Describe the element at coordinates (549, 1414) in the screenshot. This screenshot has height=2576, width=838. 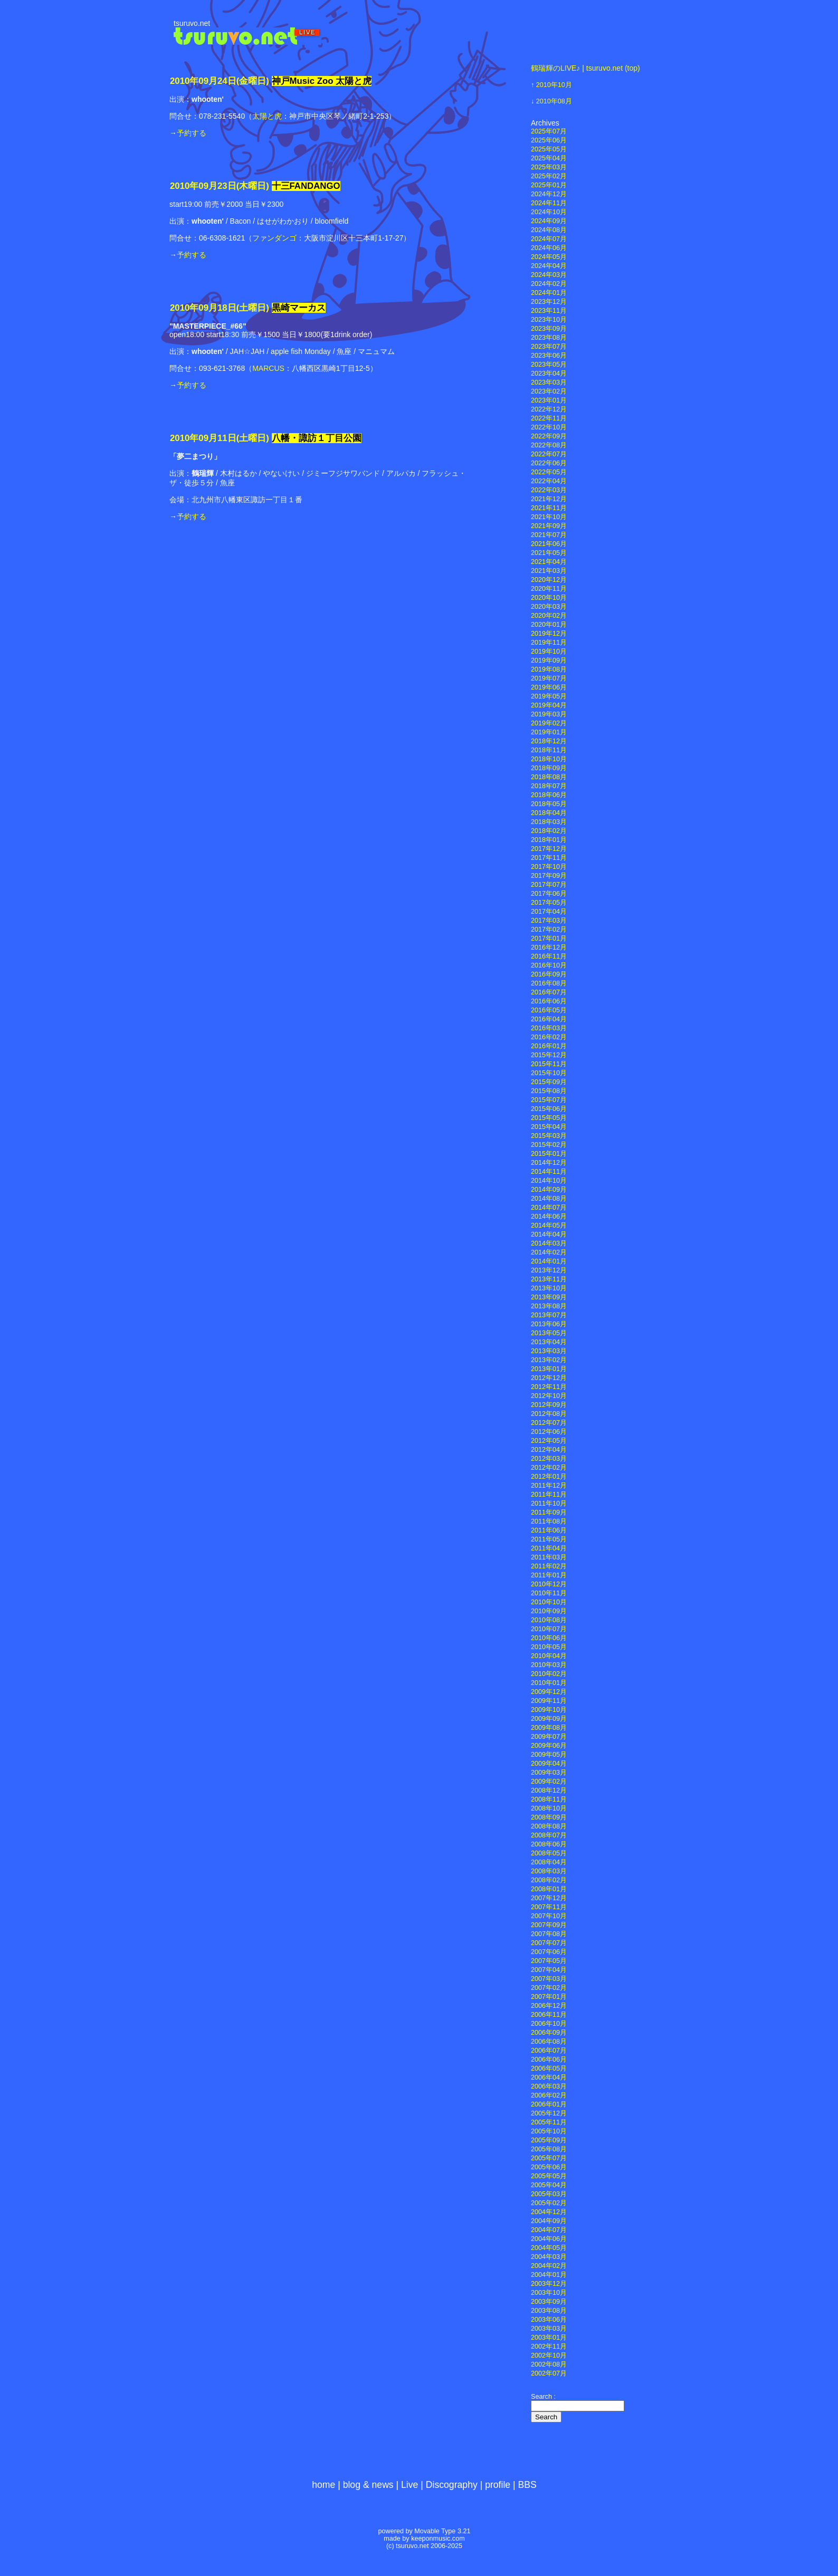
I see `2012年08月` at that location.